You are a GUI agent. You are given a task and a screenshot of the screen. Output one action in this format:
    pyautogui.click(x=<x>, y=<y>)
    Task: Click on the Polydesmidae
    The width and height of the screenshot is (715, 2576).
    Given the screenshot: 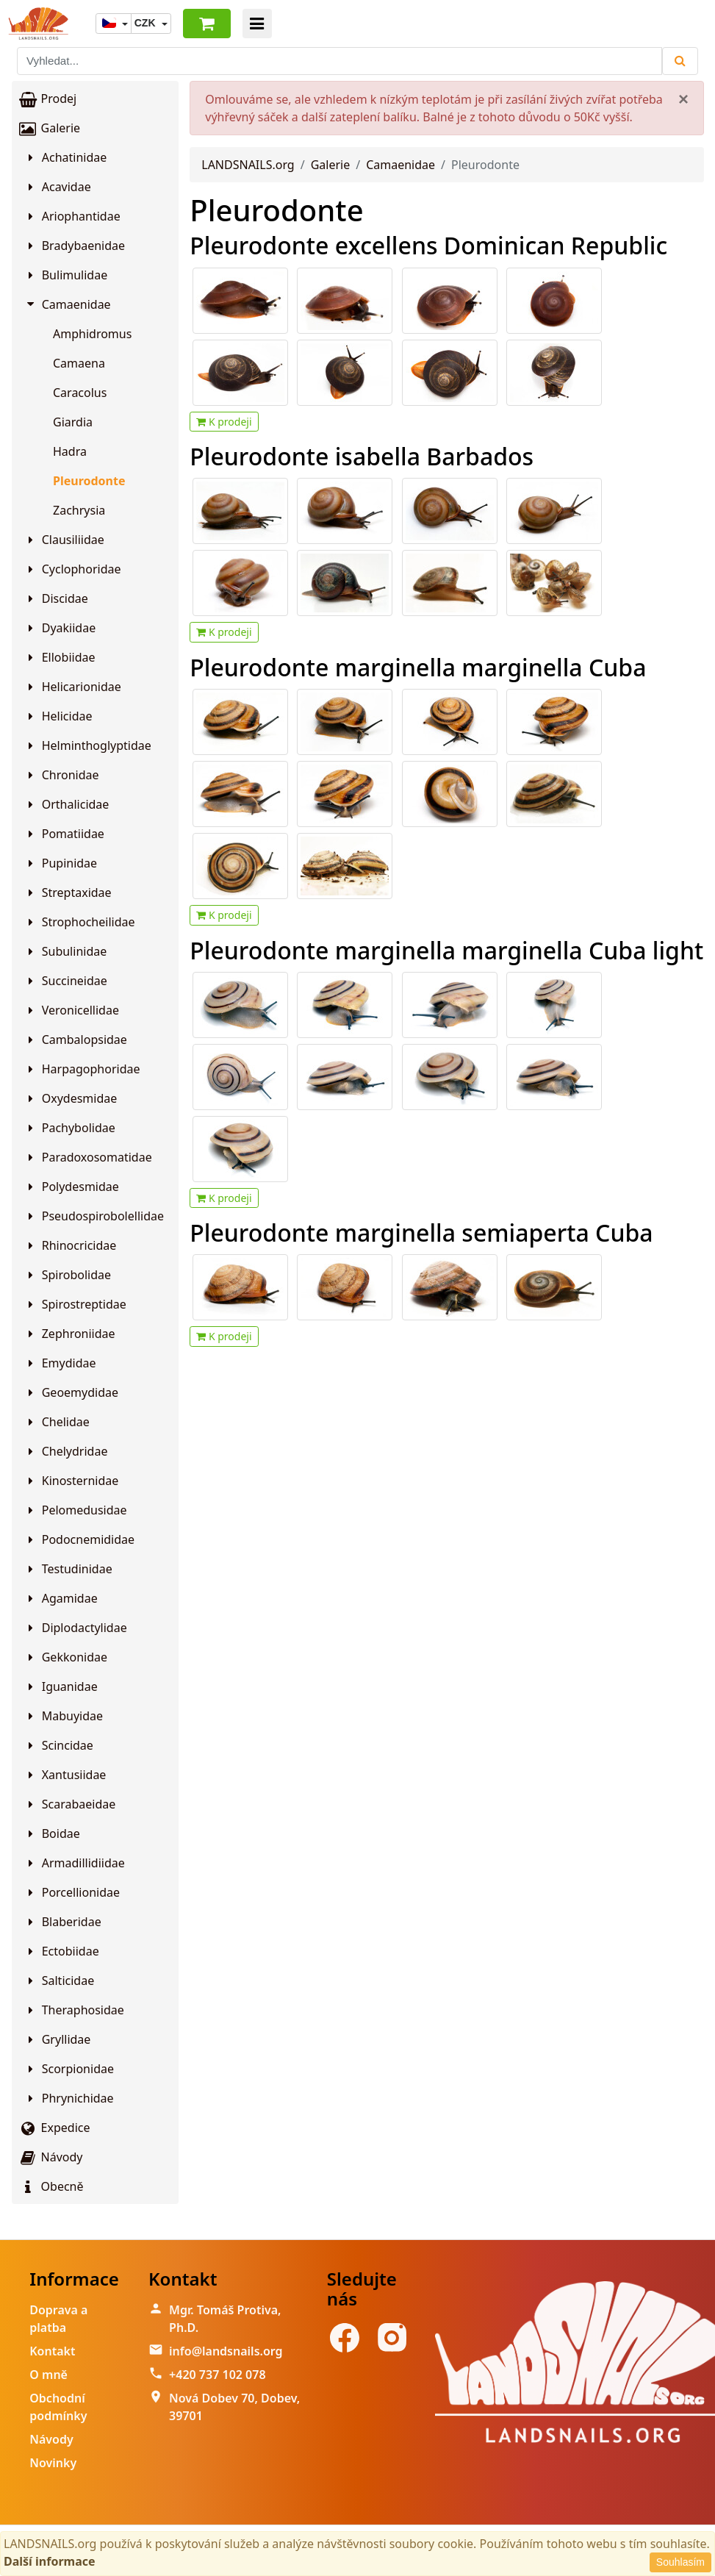 What is the action you would take?
    pyautogui.click(x=71, y=1186)
    